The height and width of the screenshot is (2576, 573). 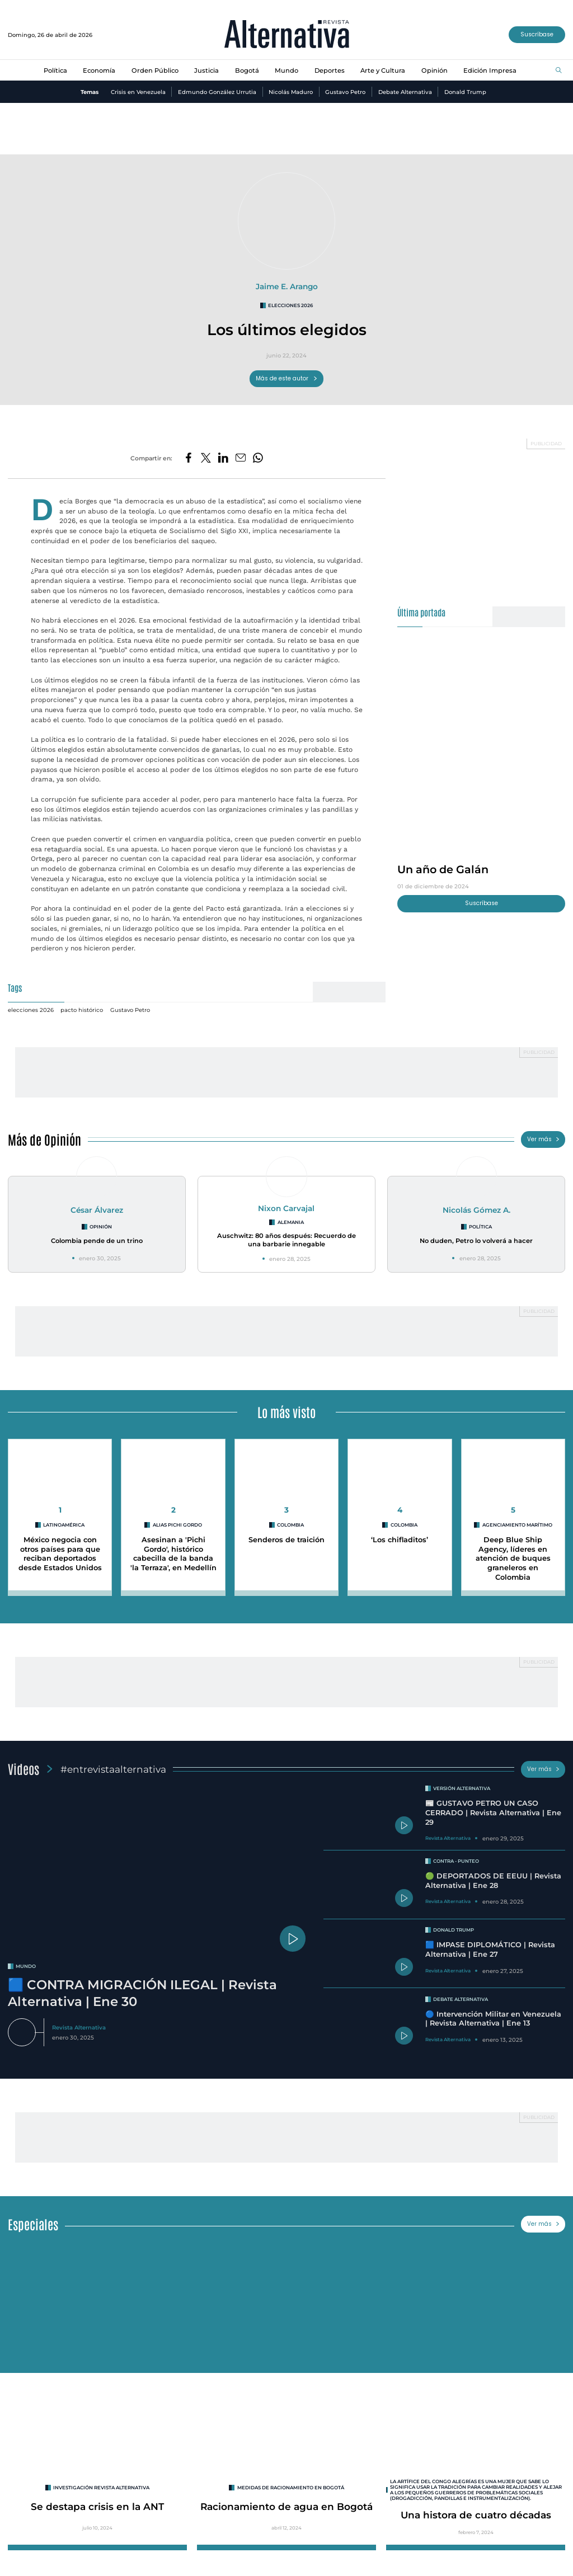 What do you see at coordinates (23, 1768) in the screenshot?
I see `Videos` at bounding box center [23, 1768].